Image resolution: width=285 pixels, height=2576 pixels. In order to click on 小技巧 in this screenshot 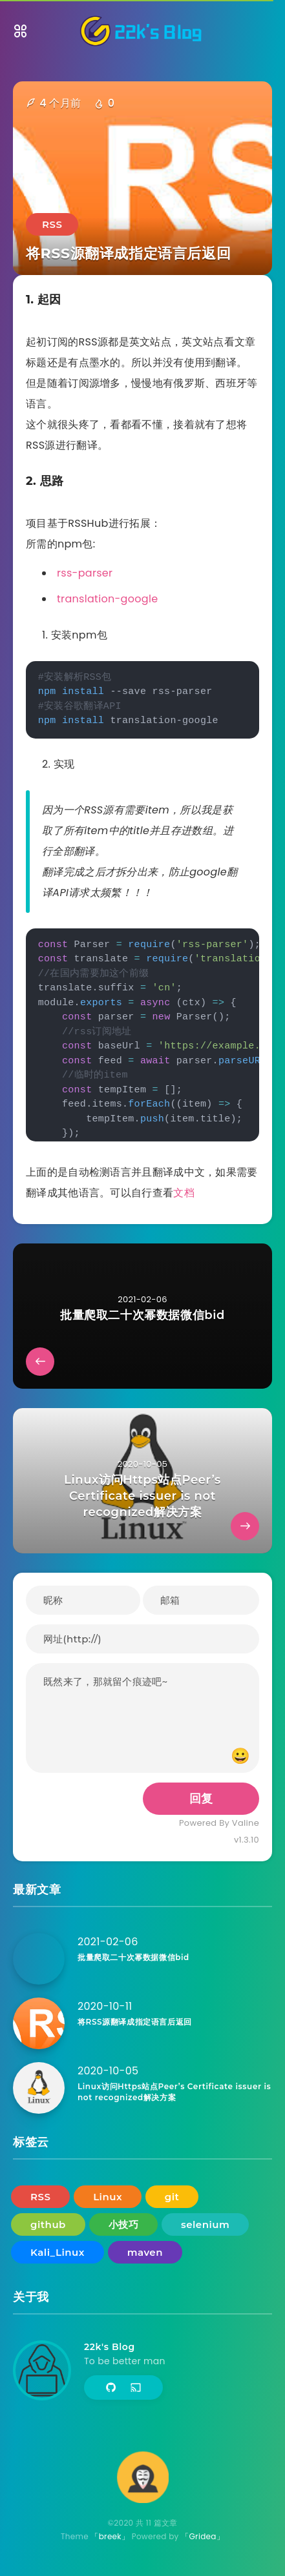, I will do `click(124, 2224)`.